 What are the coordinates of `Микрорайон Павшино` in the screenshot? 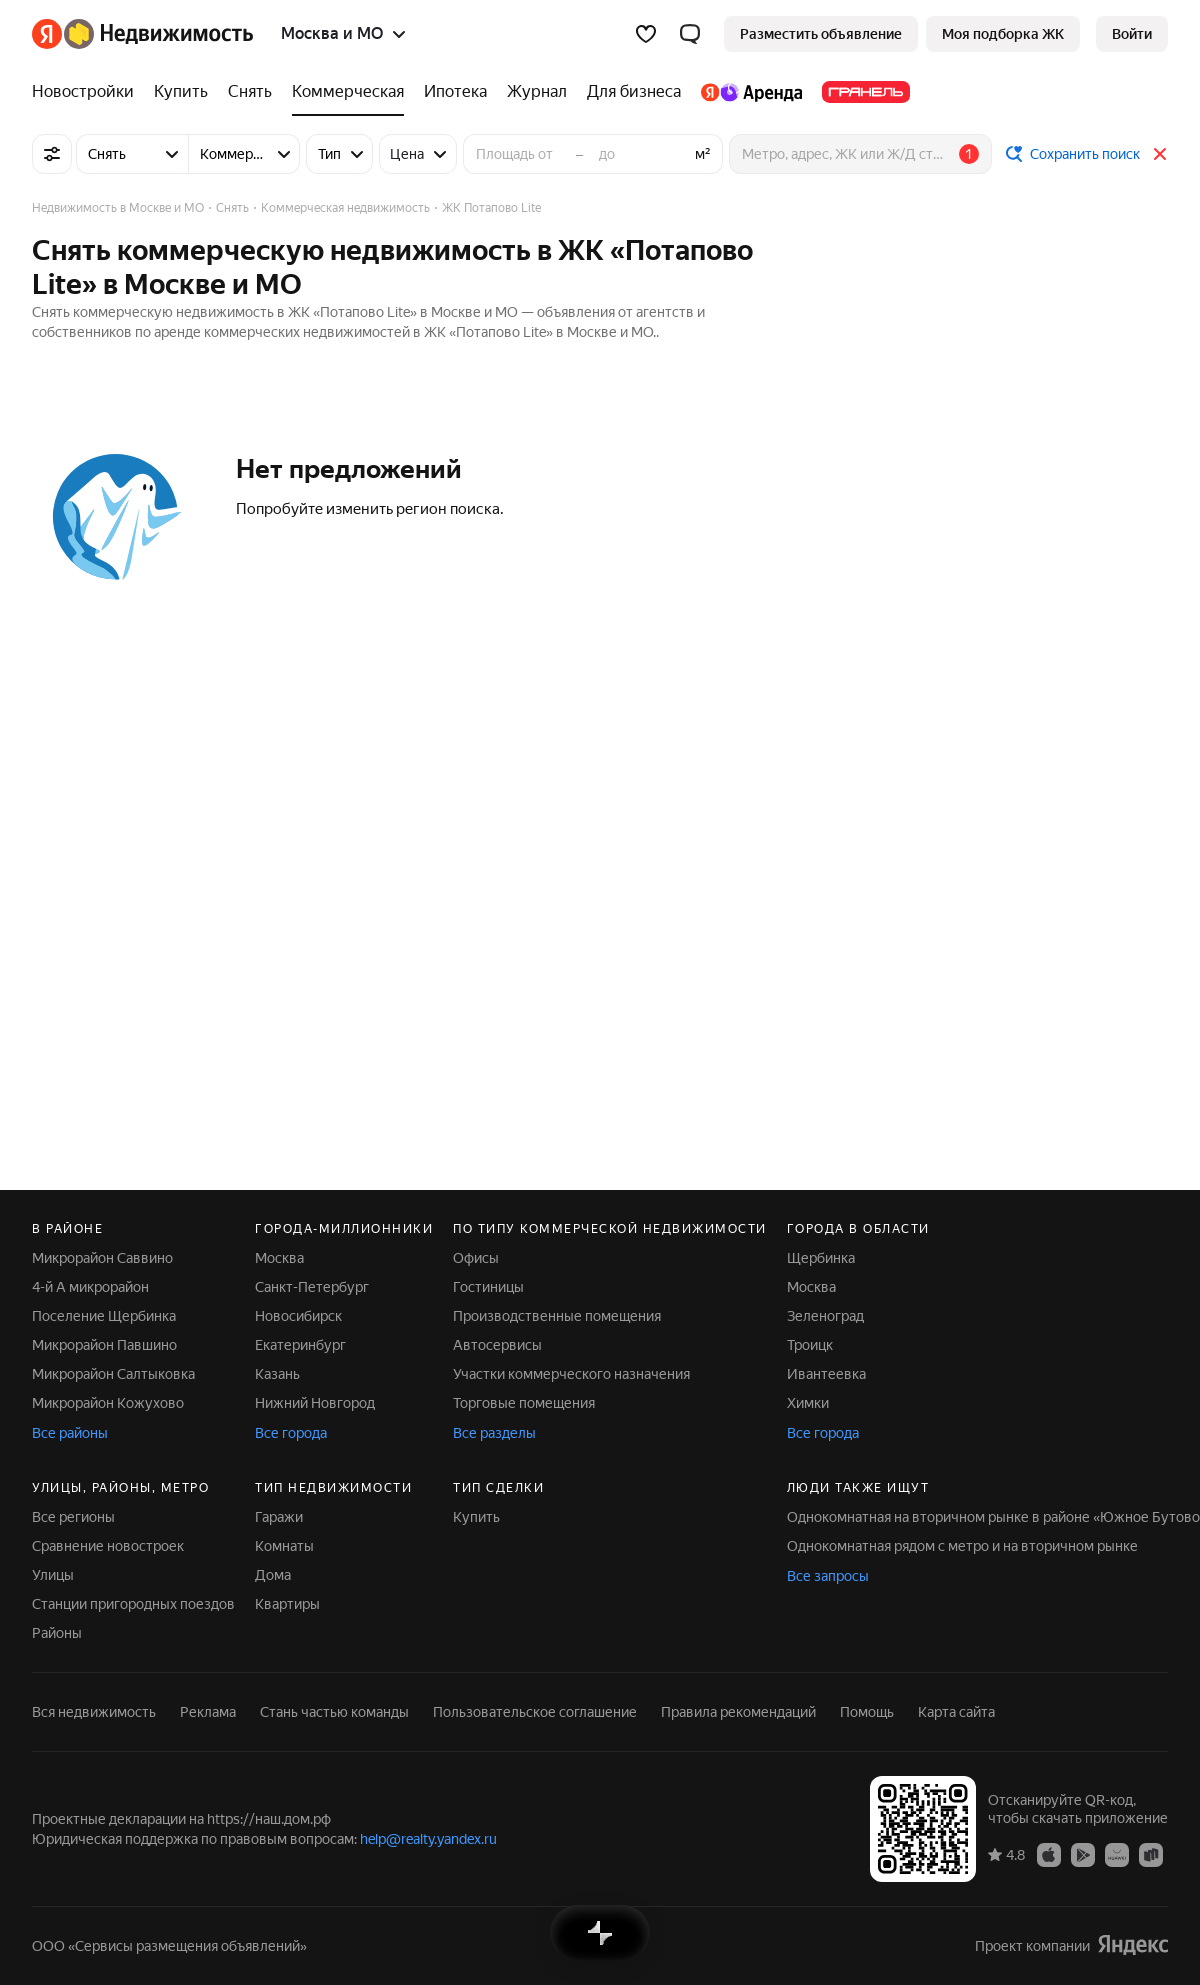 It's located at (104, 1345).